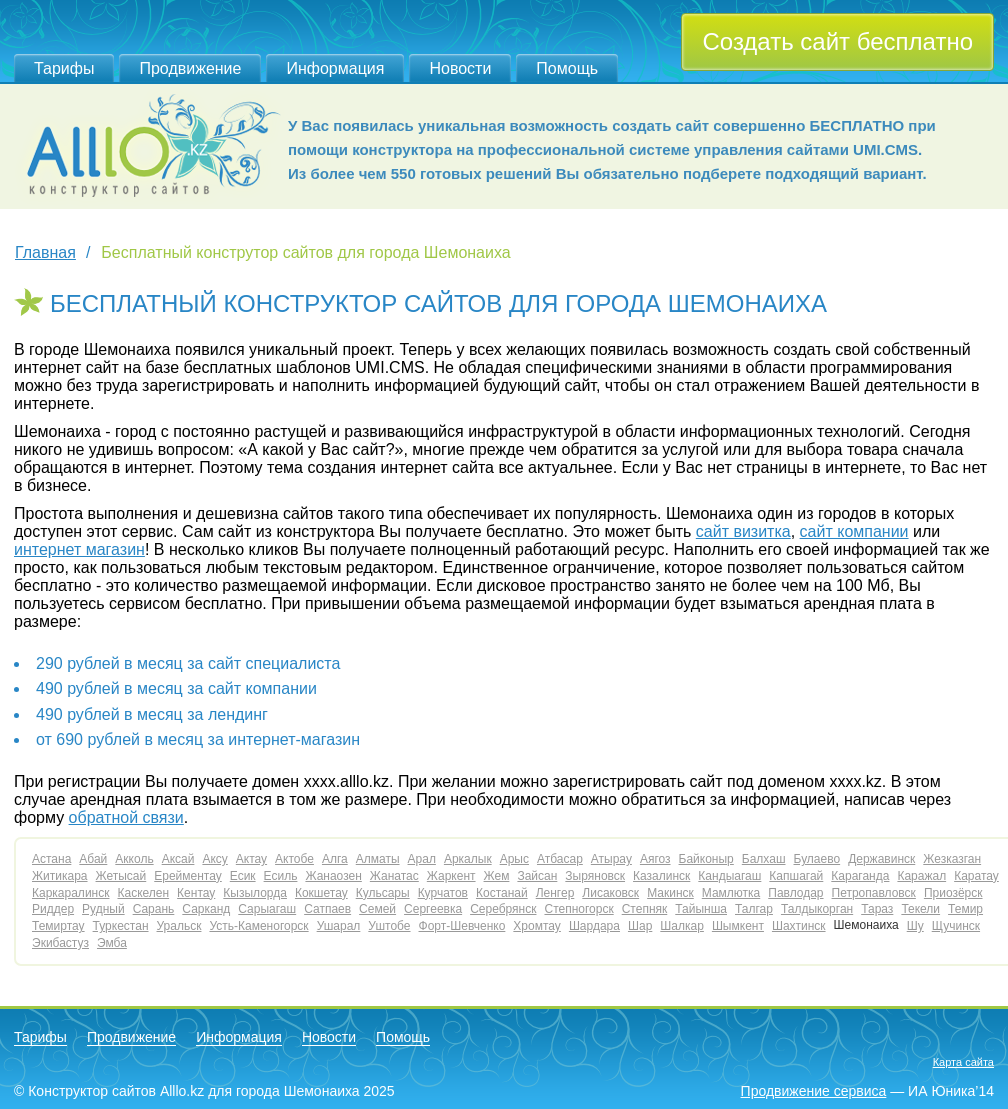  What do you see at coordinates (661, 876) in the screenshot?
I see `Казалинск` at bounding box center [661, 876].